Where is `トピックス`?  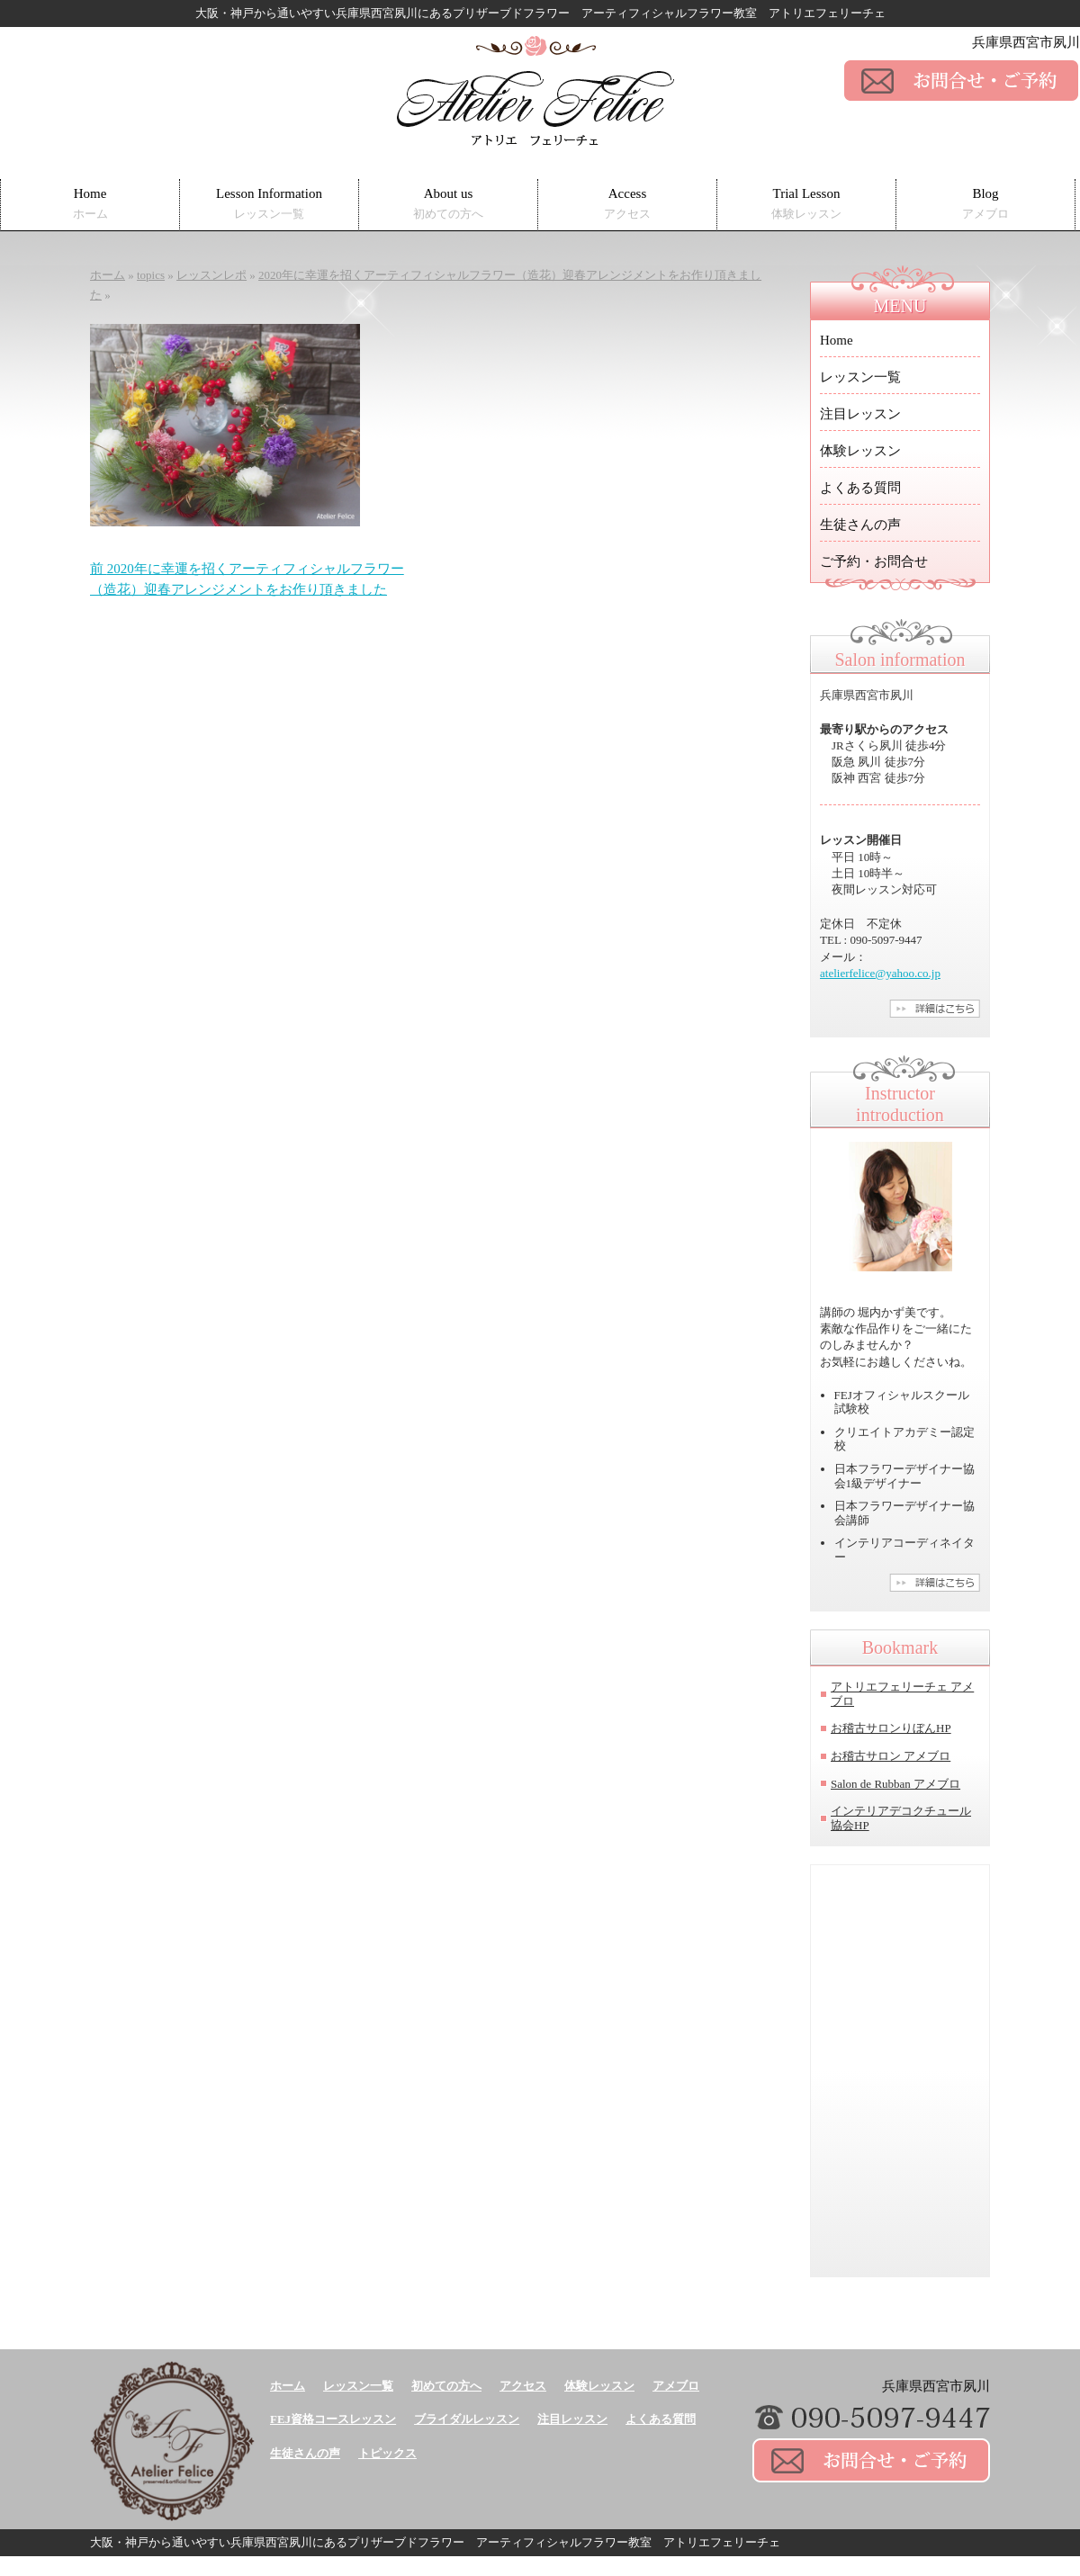 トピックス is located at coordinates (387, 2453).